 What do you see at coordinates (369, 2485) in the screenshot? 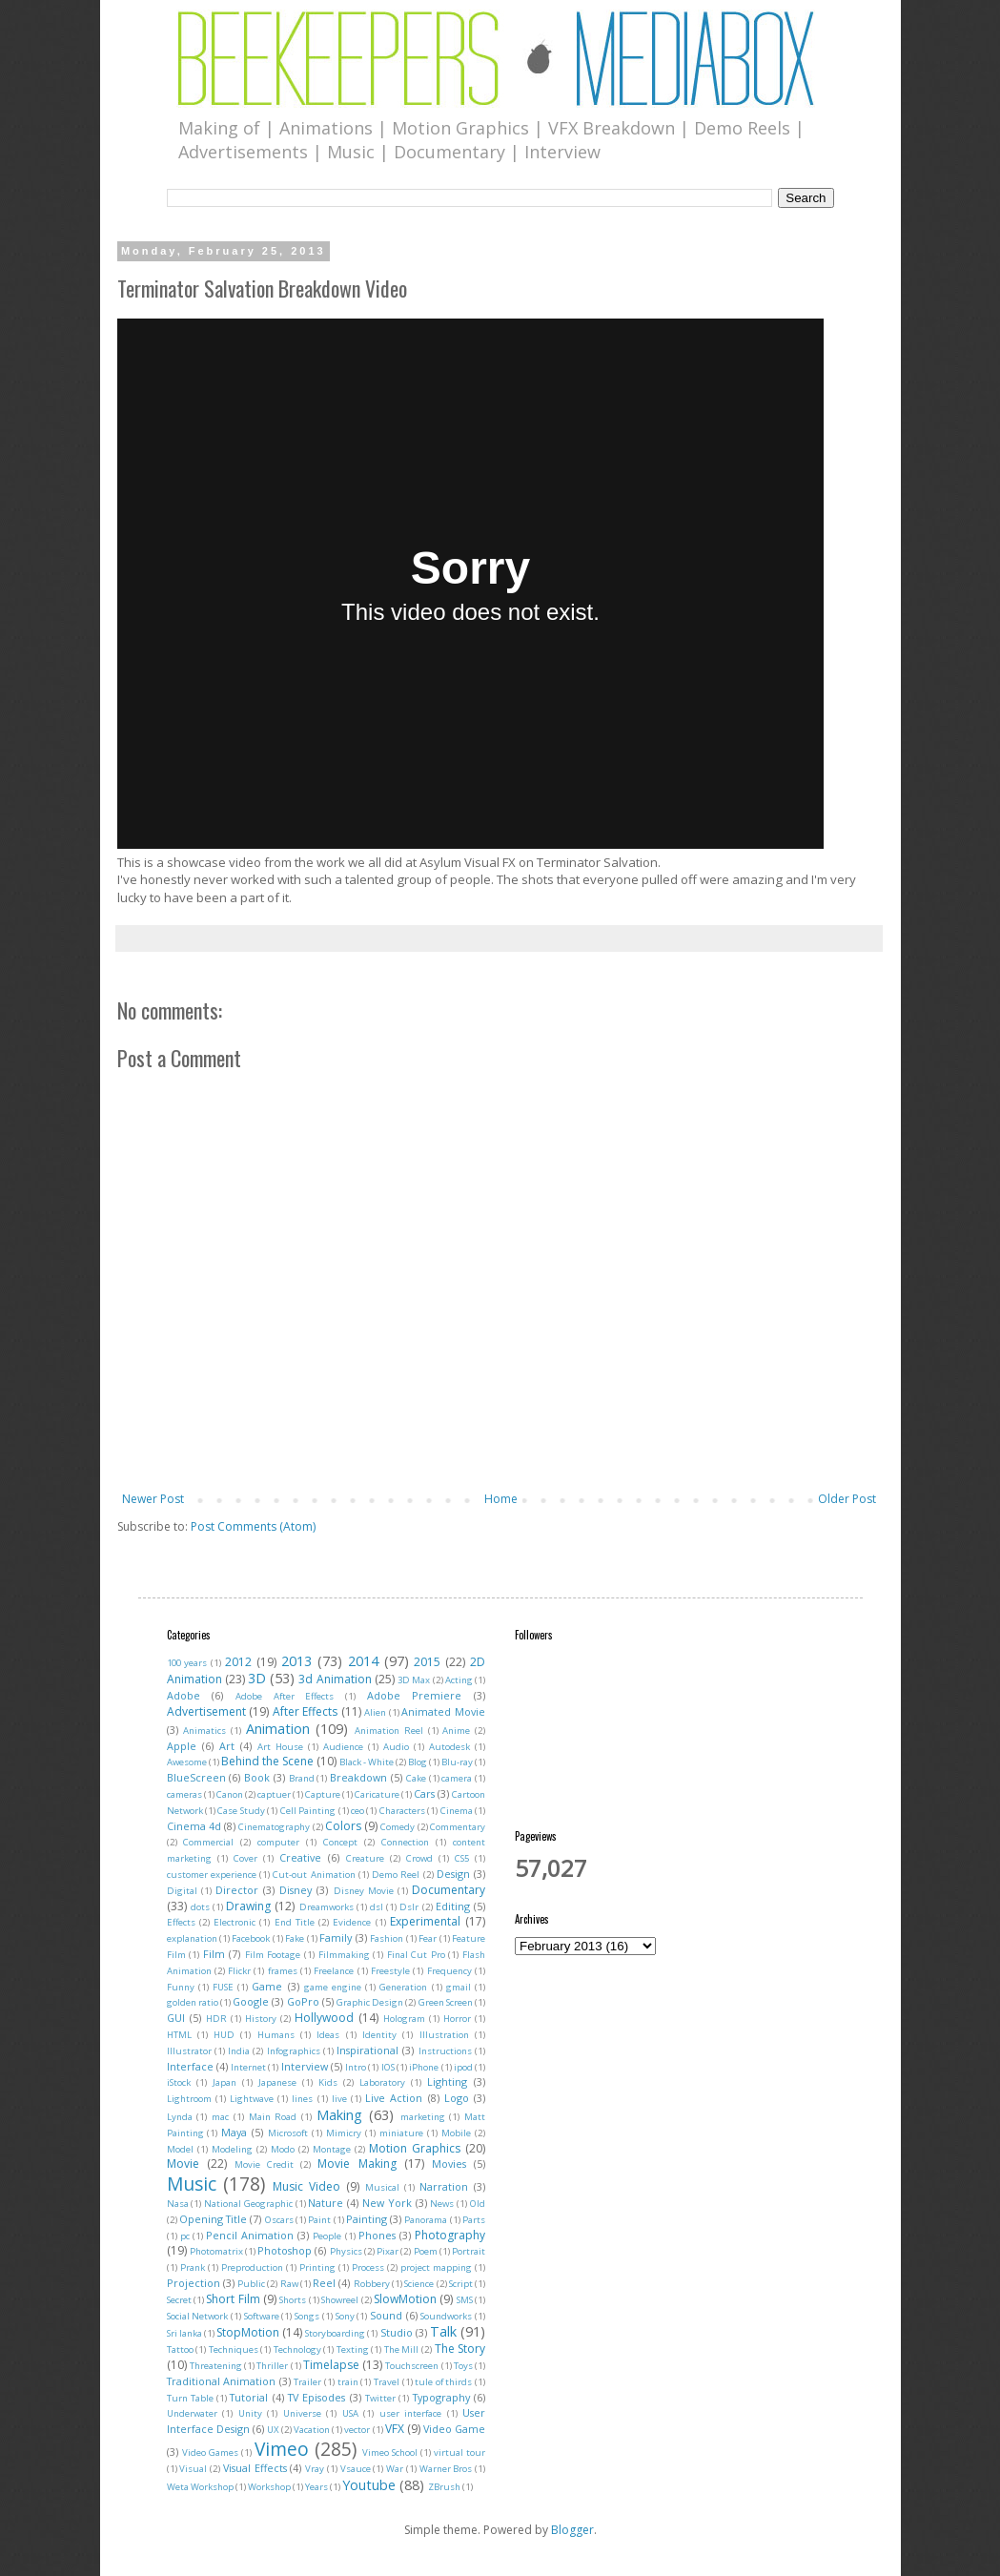
I see `Youtube` at bounding box center [369, 2485].